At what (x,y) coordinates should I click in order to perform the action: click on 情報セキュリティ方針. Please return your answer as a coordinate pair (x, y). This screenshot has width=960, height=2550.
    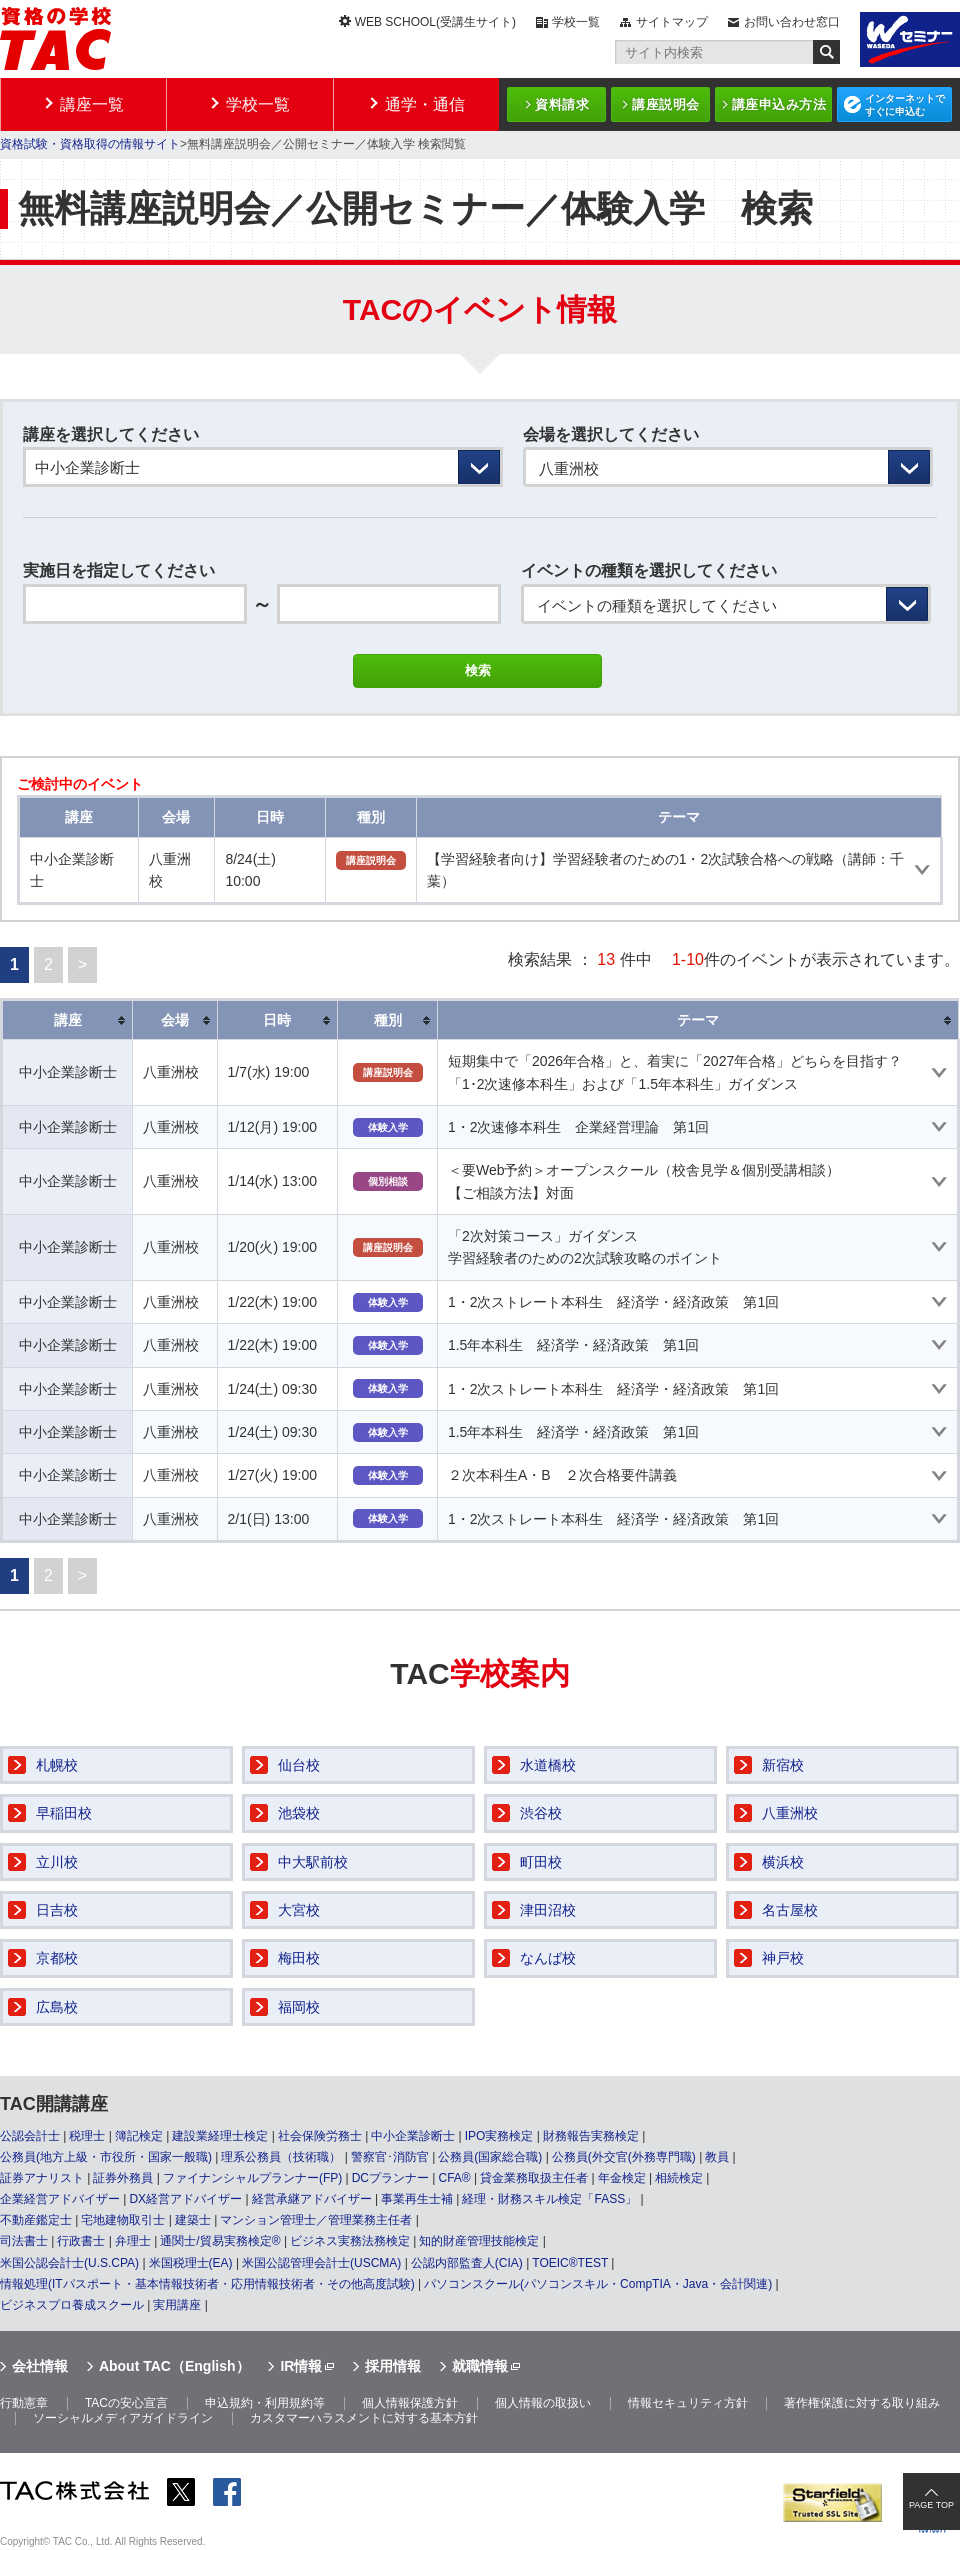
    Looking at the image, I should click on (688, 2403).